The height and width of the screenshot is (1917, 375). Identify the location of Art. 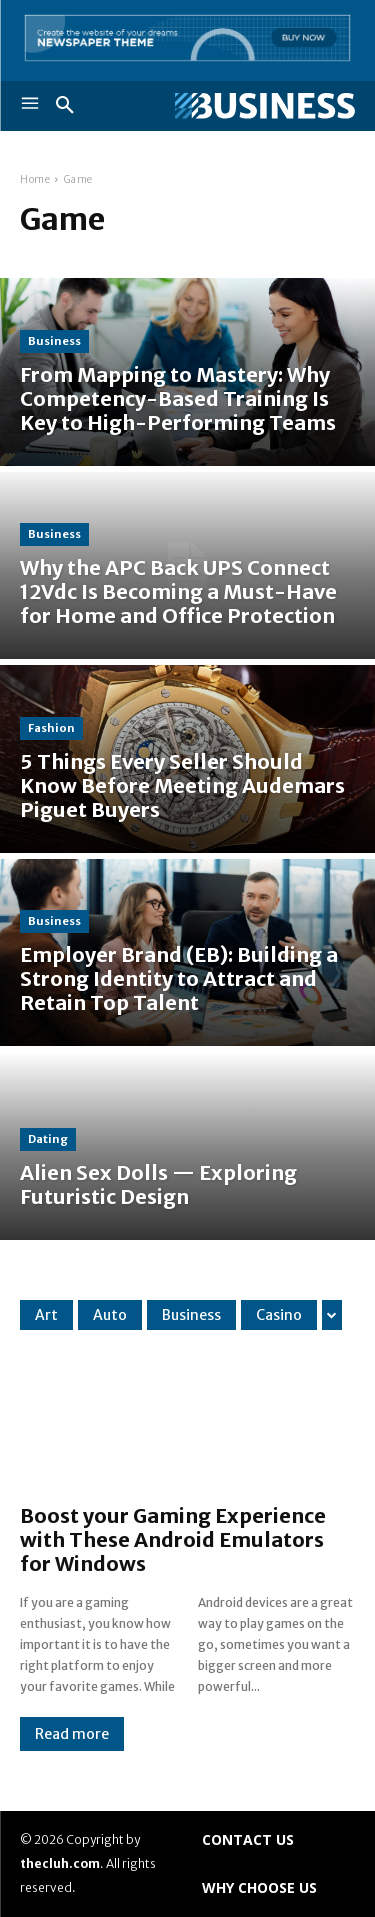
(46, 1315).